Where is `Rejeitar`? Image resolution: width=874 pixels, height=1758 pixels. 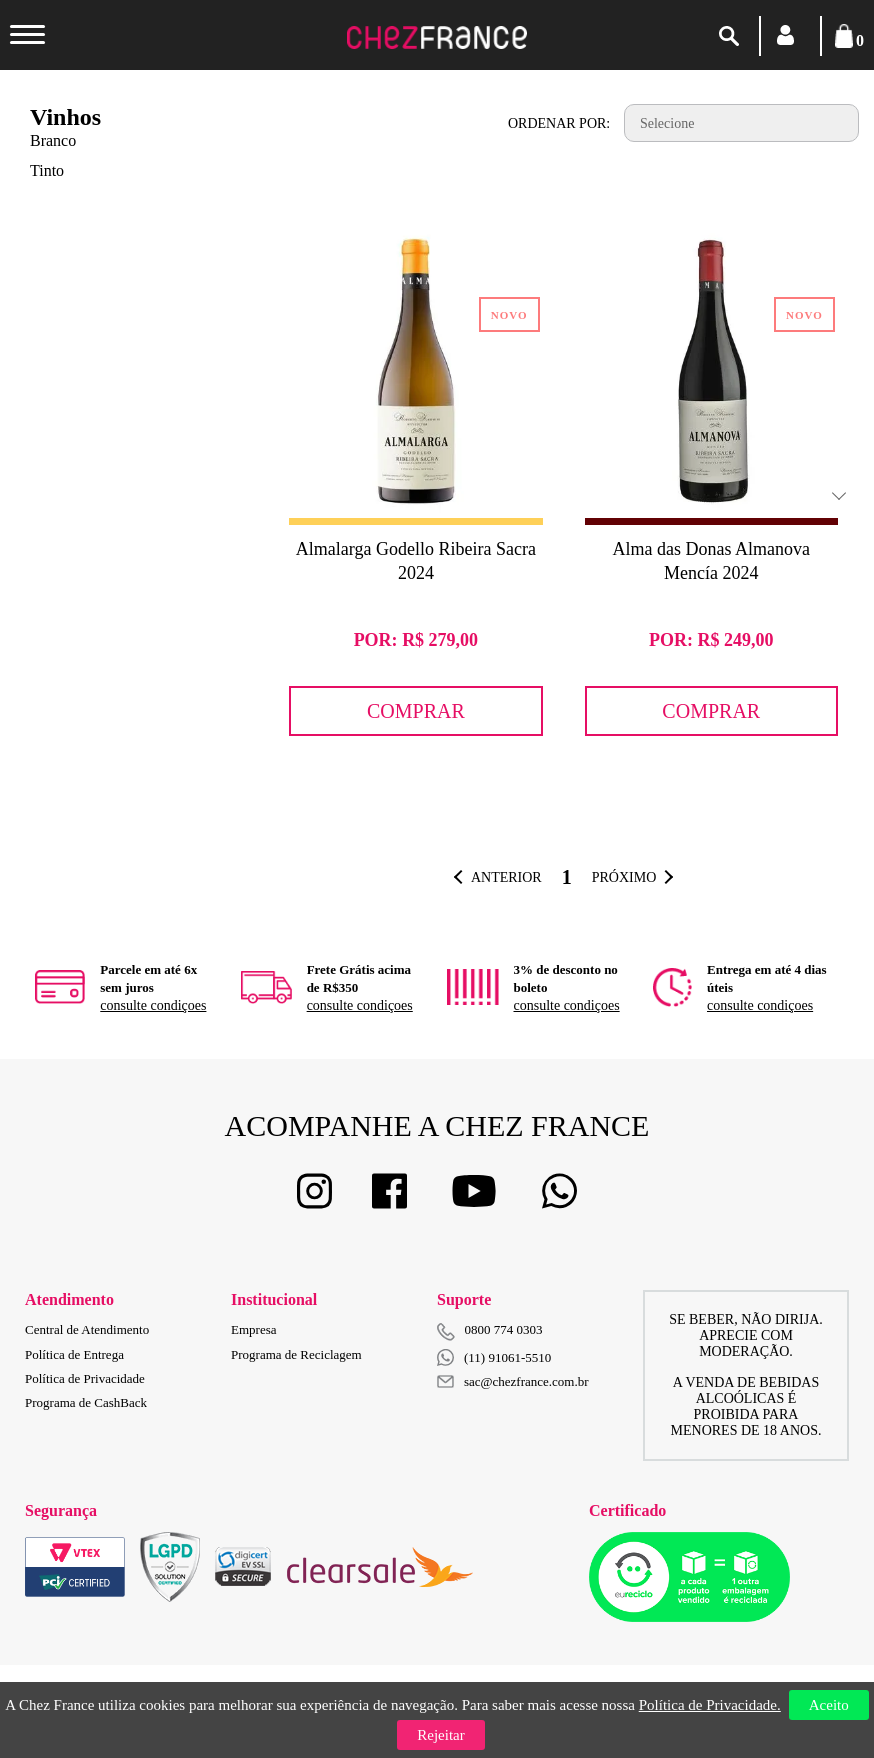 Rejeitar is located at coordinates (440, 1735).